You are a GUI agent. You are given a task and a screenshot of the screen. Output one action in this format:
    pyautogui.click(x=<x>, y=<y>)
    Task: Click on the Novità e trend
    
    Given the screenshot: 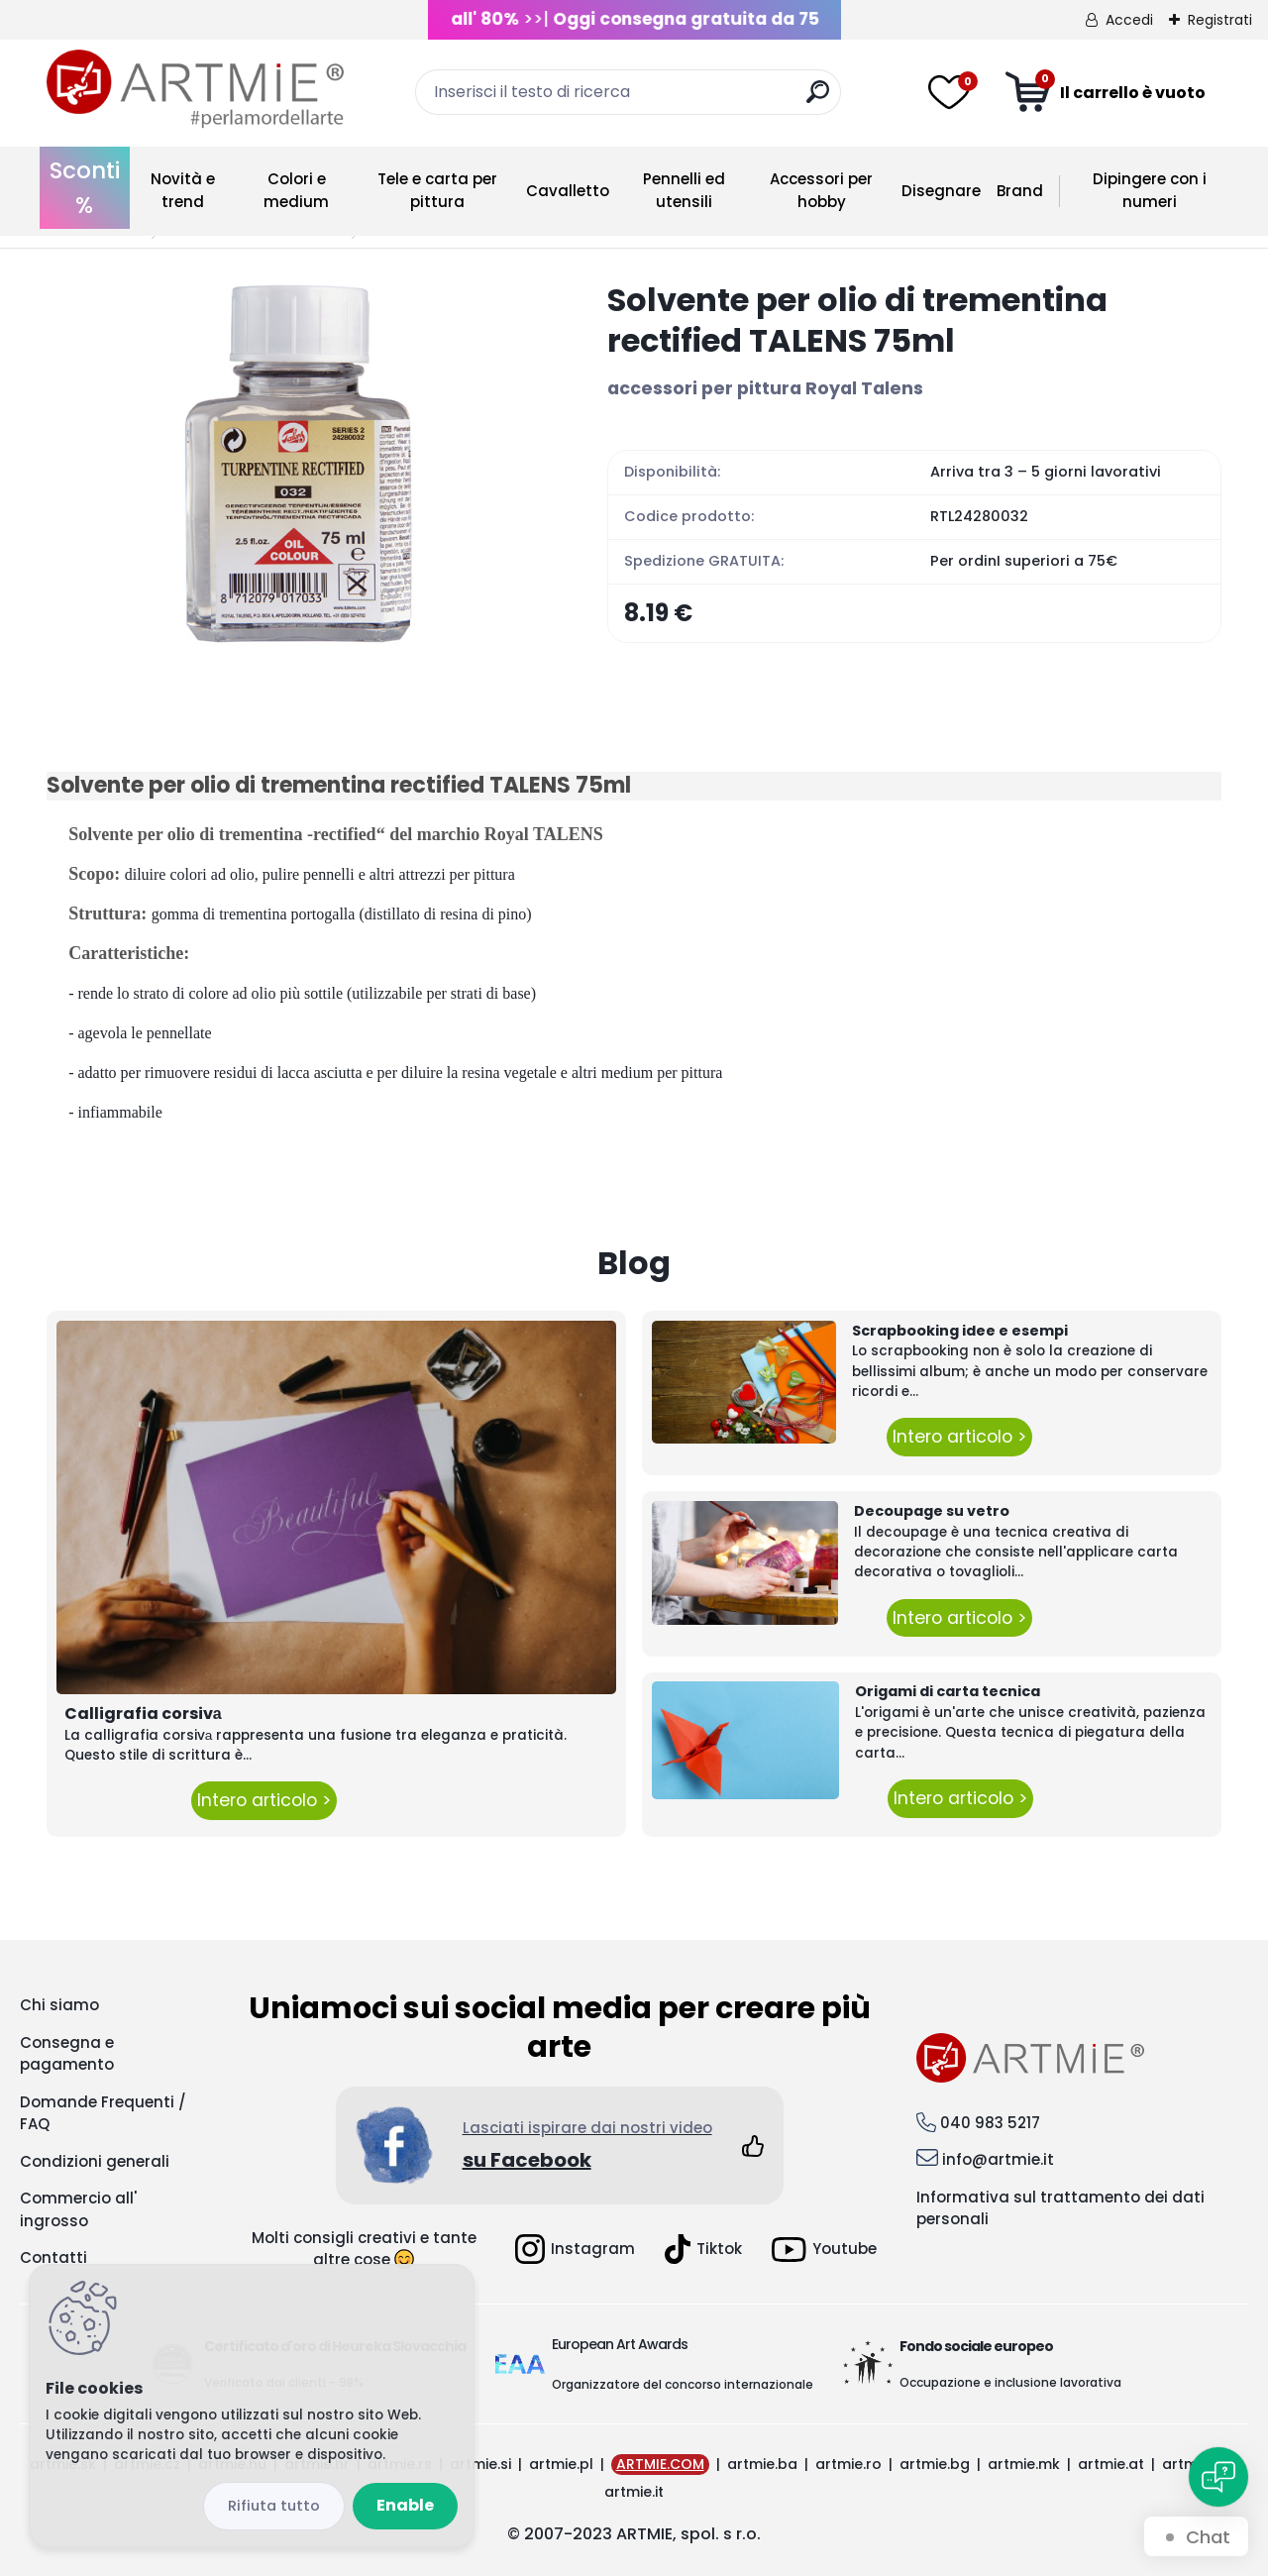 What is the action you would take?
    pyautogui.click(x=183, y=190)
    